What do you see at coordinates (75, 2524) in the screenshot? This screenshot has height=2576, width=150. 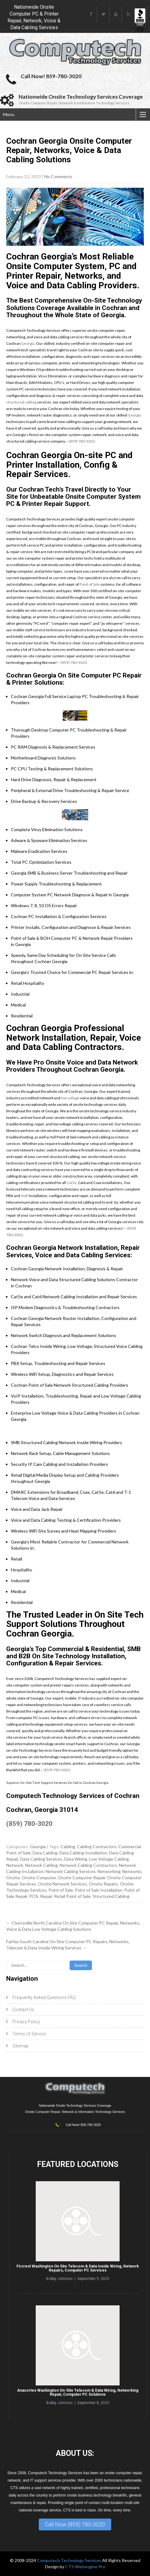 I see `Call Now (859) 780-3020` at bounding box center [75, 2524].